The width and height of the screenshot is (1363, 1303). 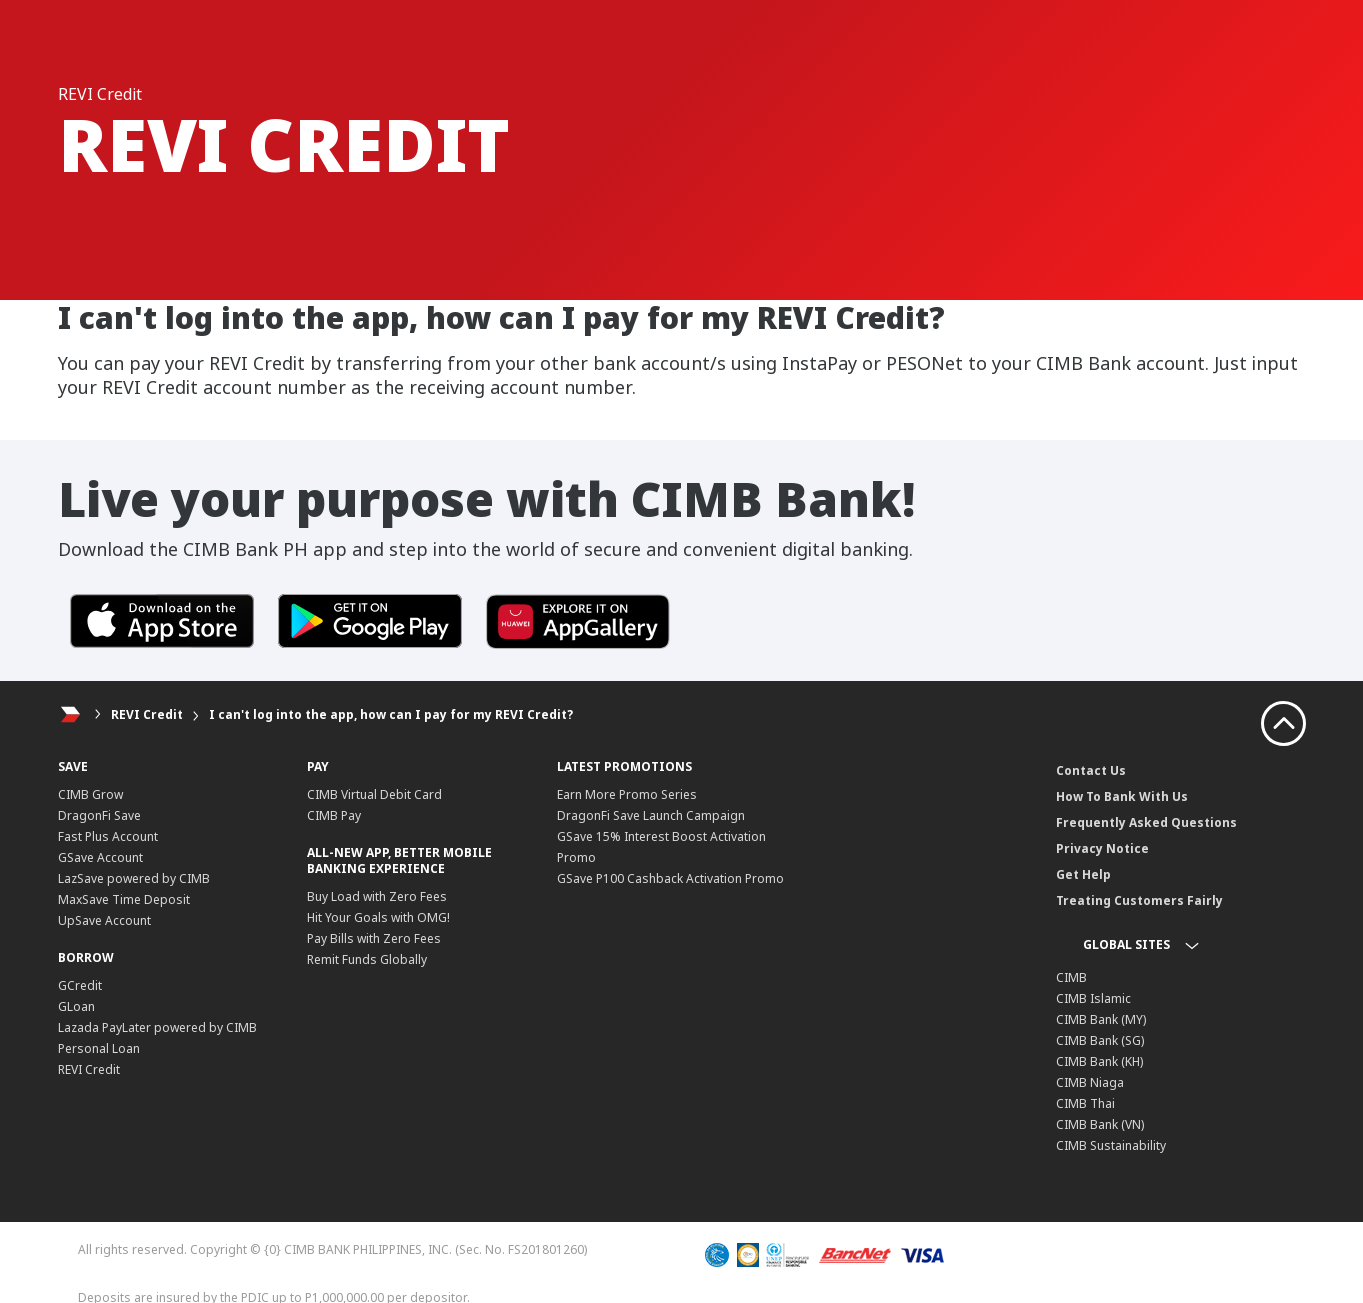 I want to click on Get Help, so click(x=1083, y=874).